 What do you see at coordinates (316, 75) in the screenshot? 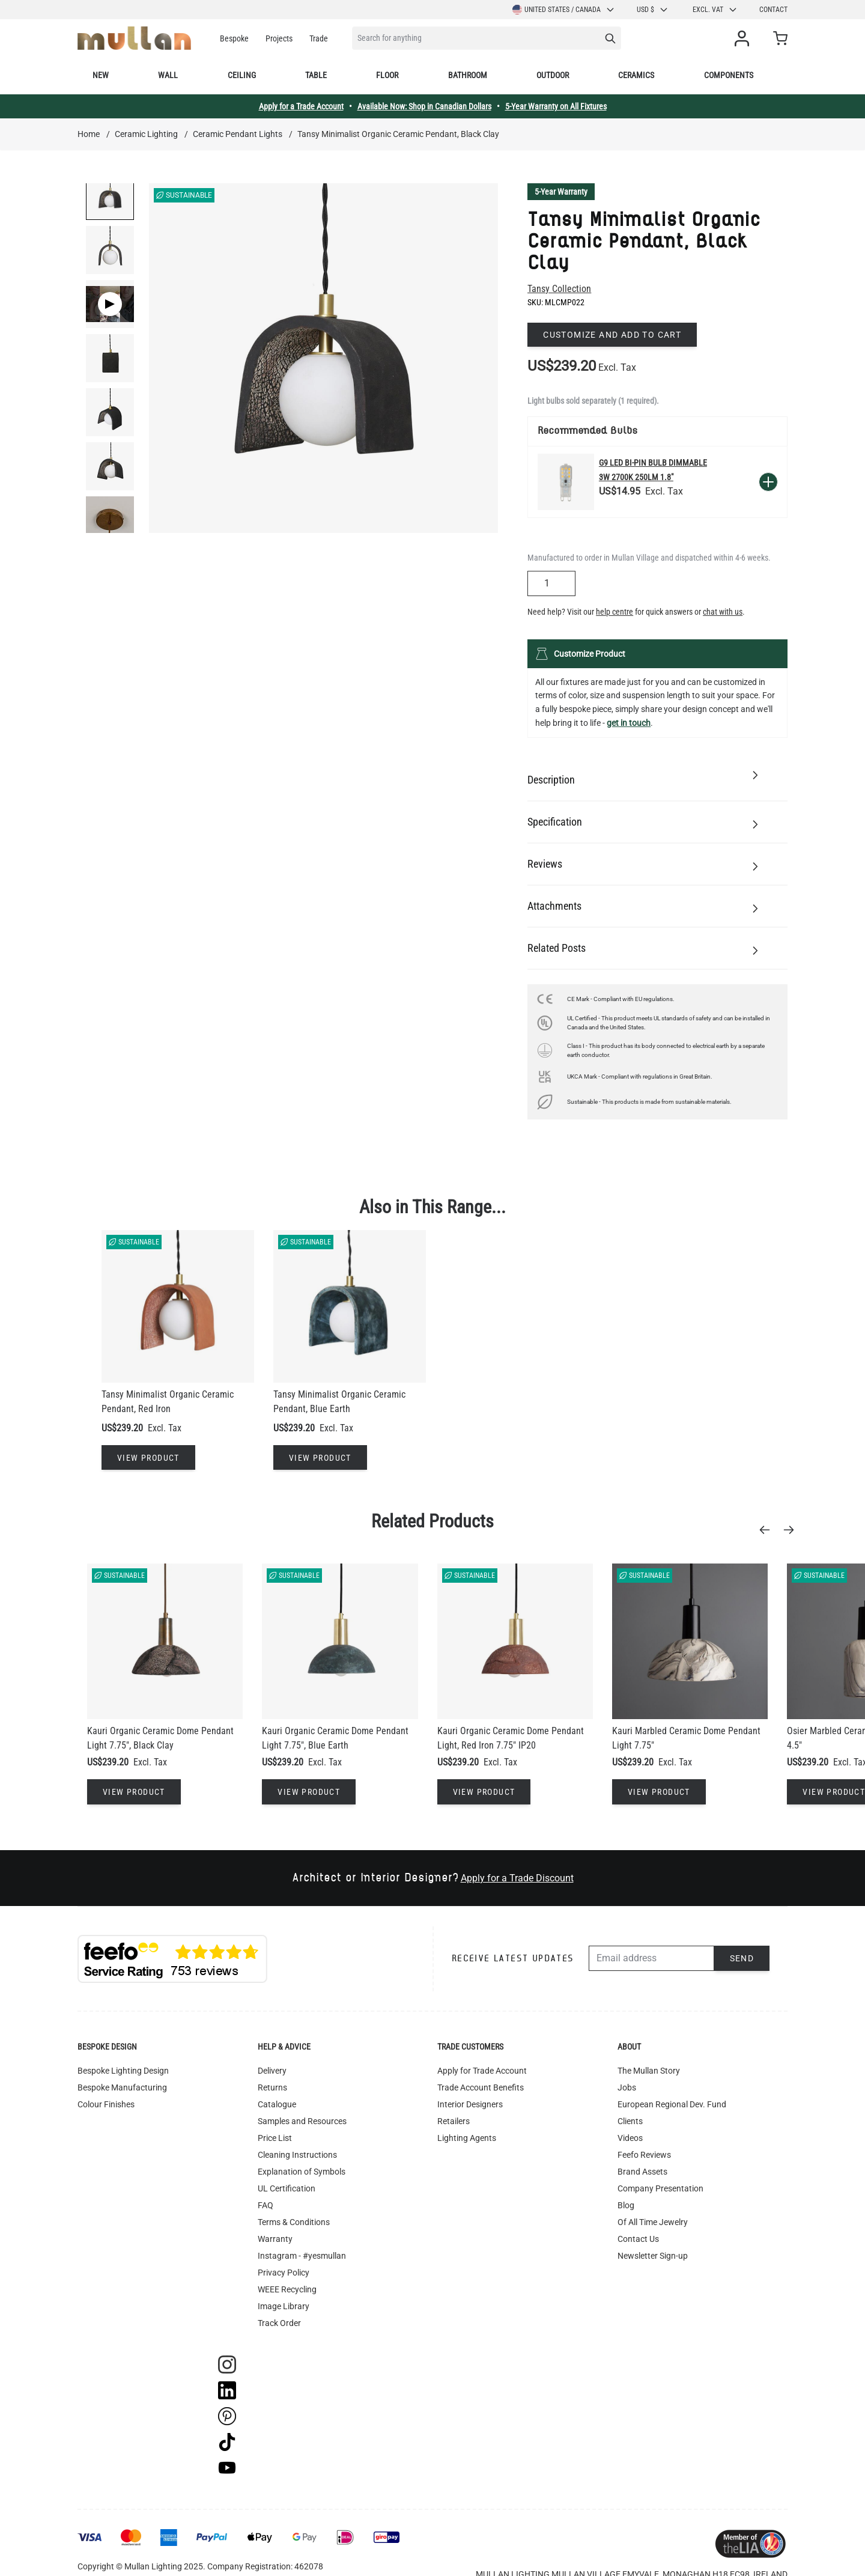
I see `Table` at bounding box center [316, 75].